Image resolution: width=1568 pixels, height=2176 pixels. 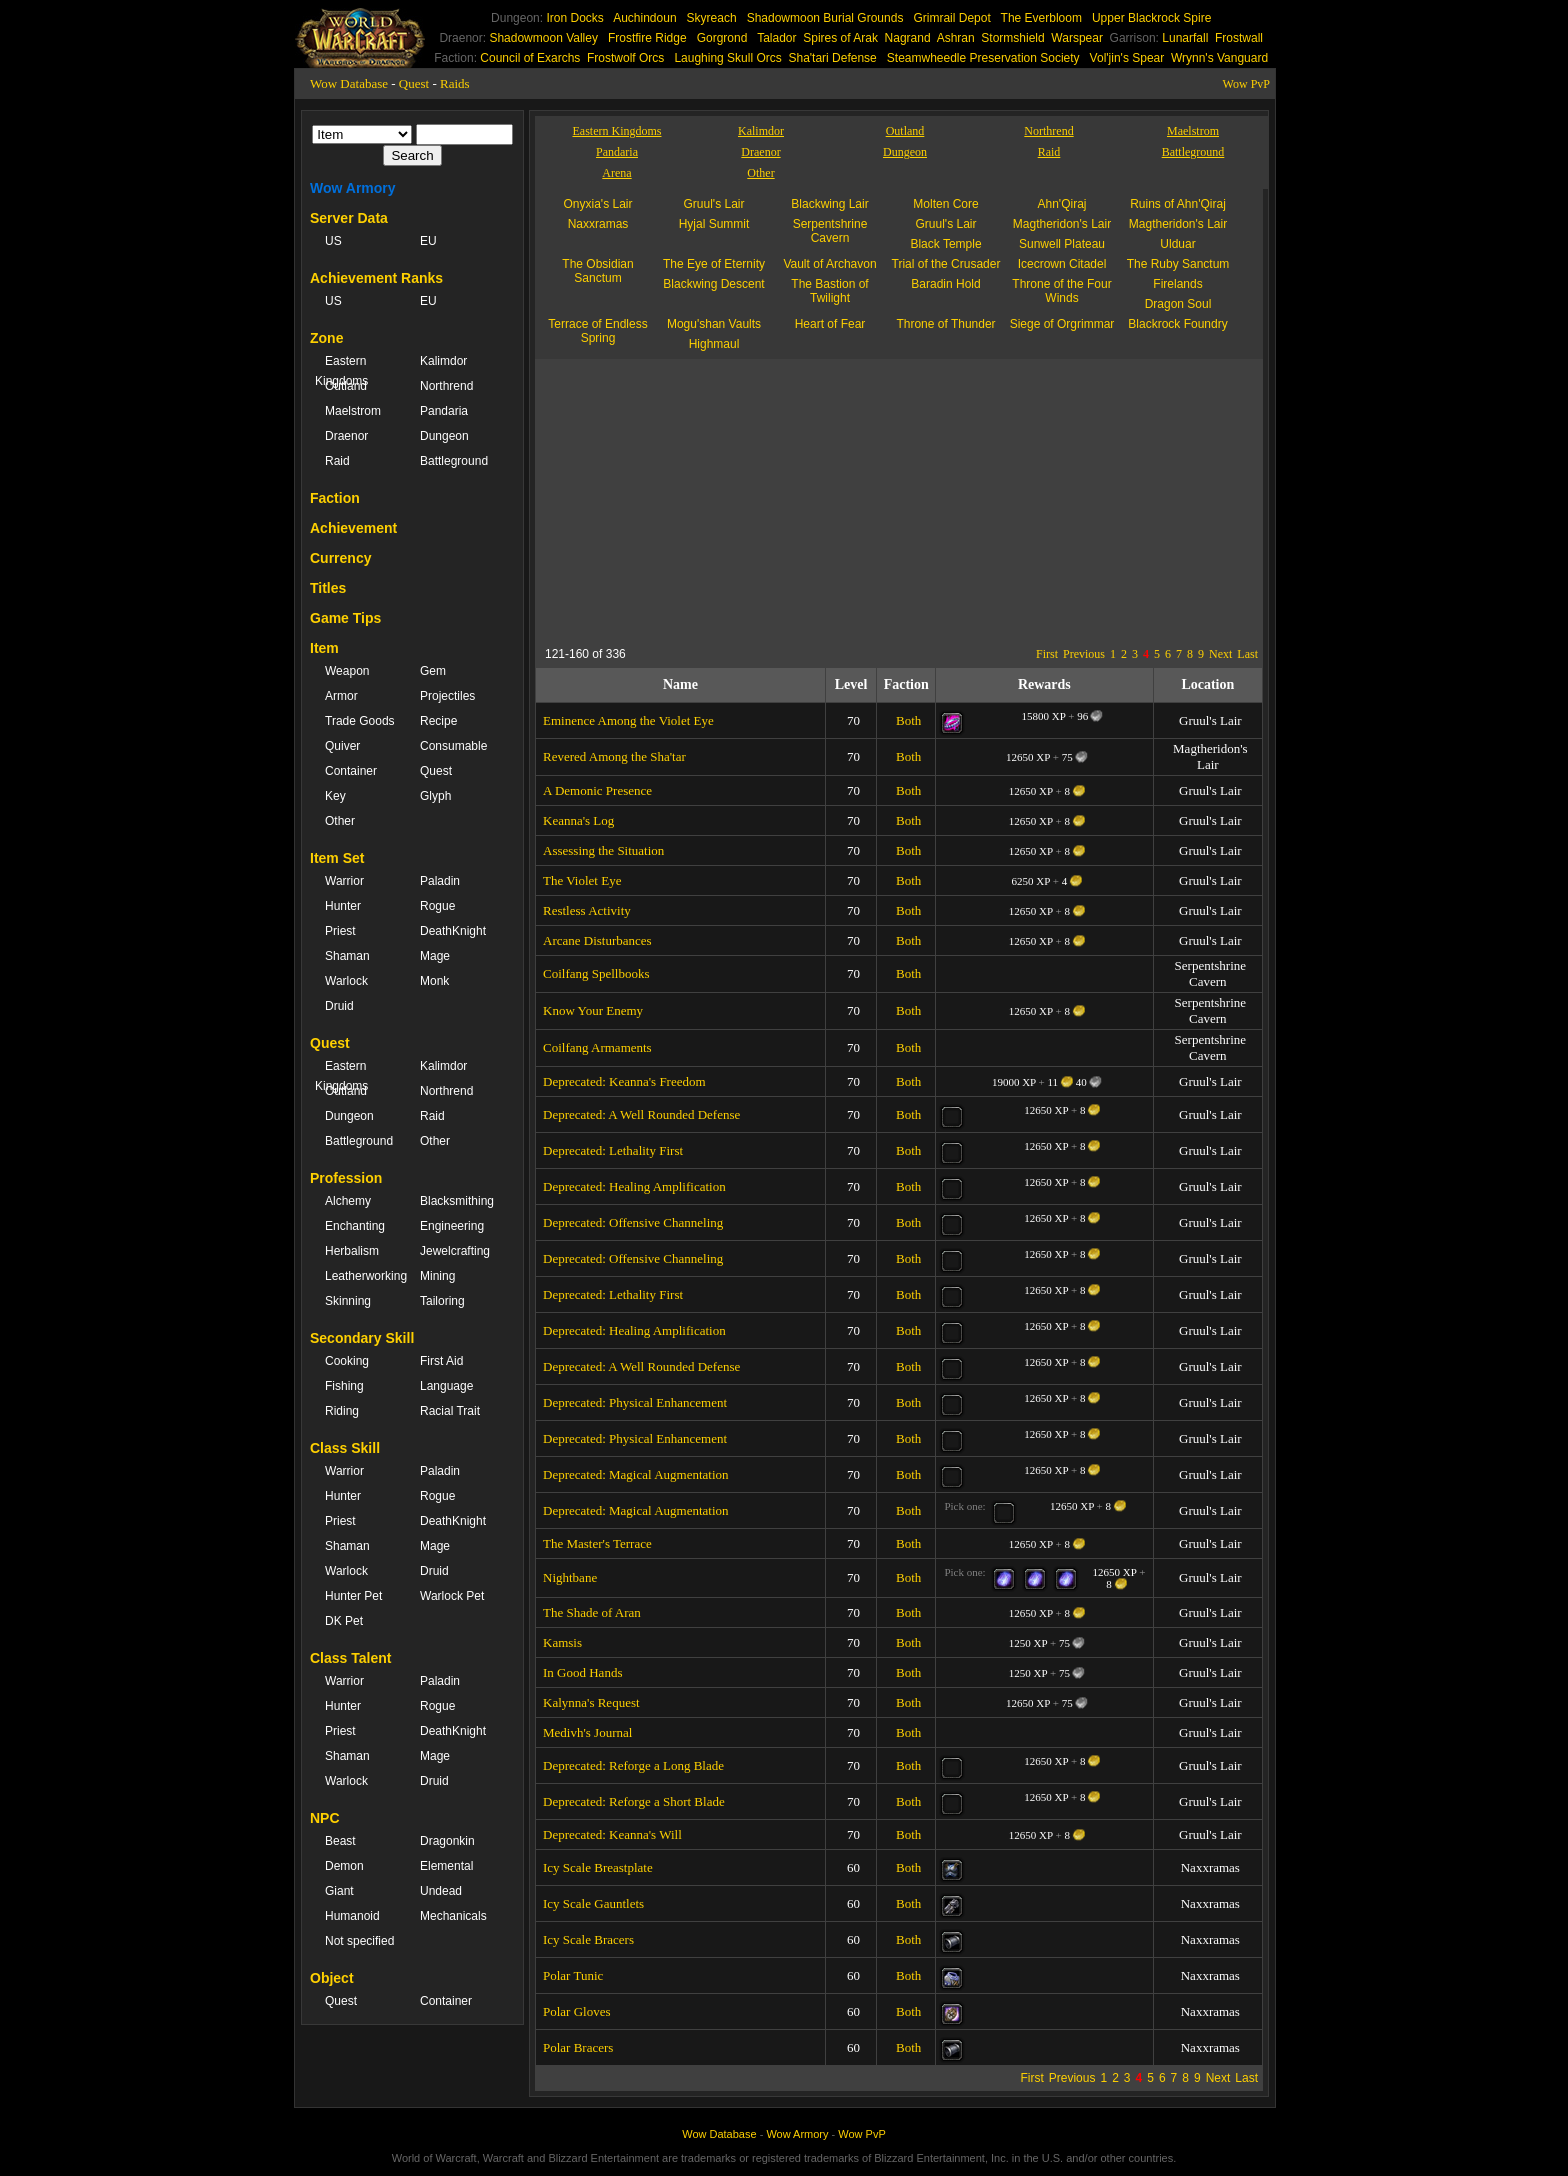 What do you see at coordinates (1012, 38) in the screenshot?
I see `Stormshield` at bounding box center [1012, 38].